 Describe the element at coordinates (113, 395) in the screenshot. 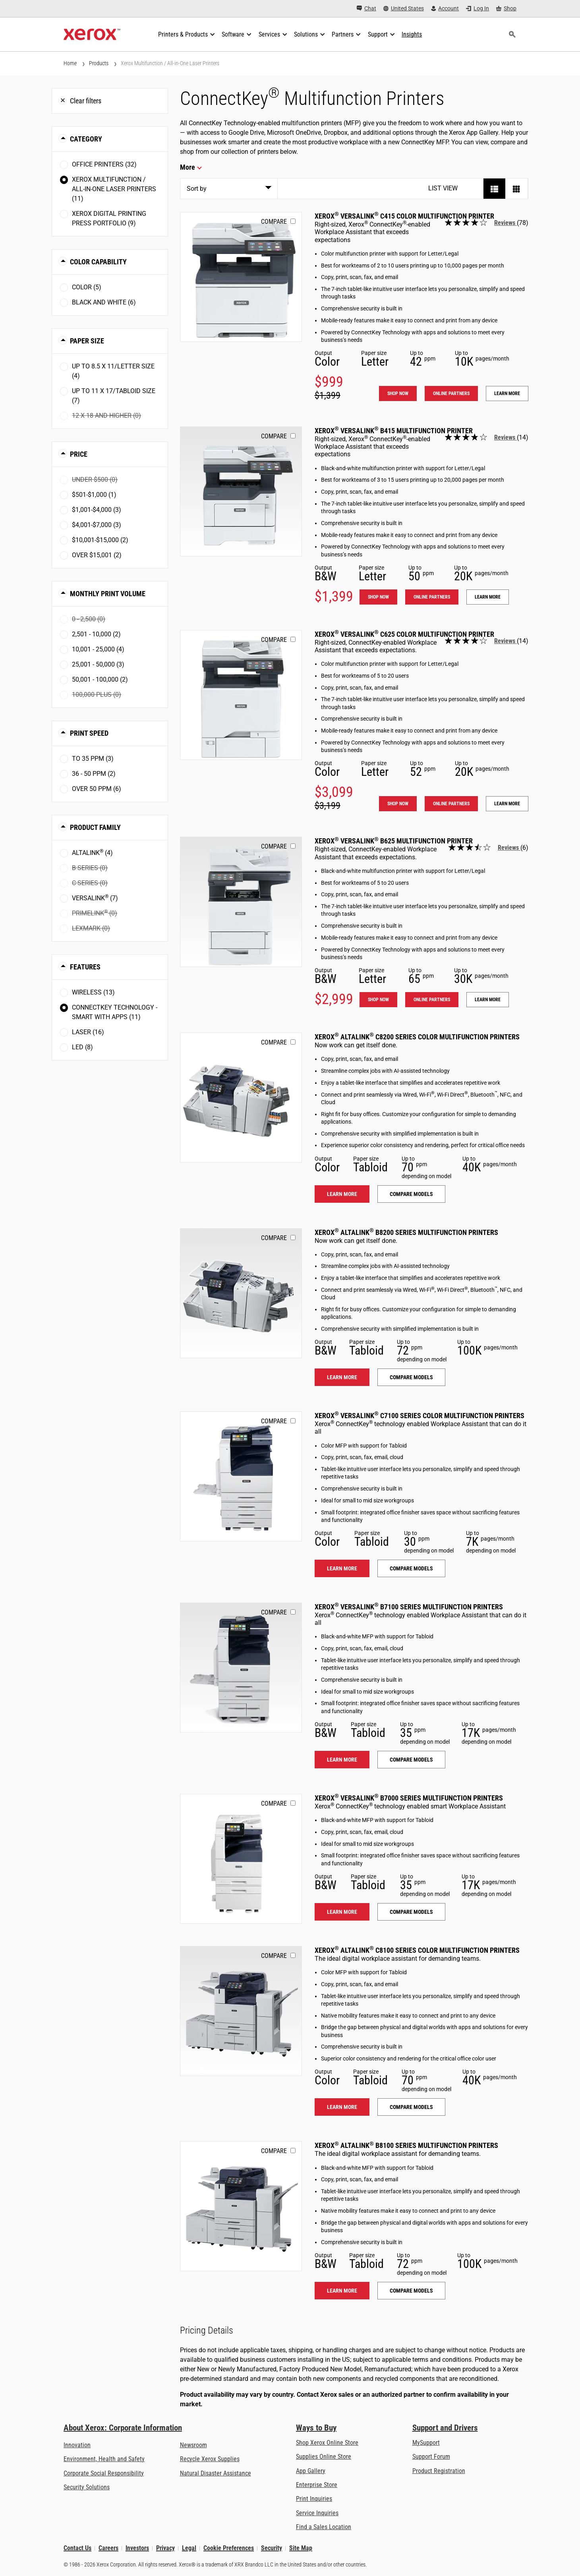

I see `Up to 11 x 17/Tabloid size (7)` at that location.